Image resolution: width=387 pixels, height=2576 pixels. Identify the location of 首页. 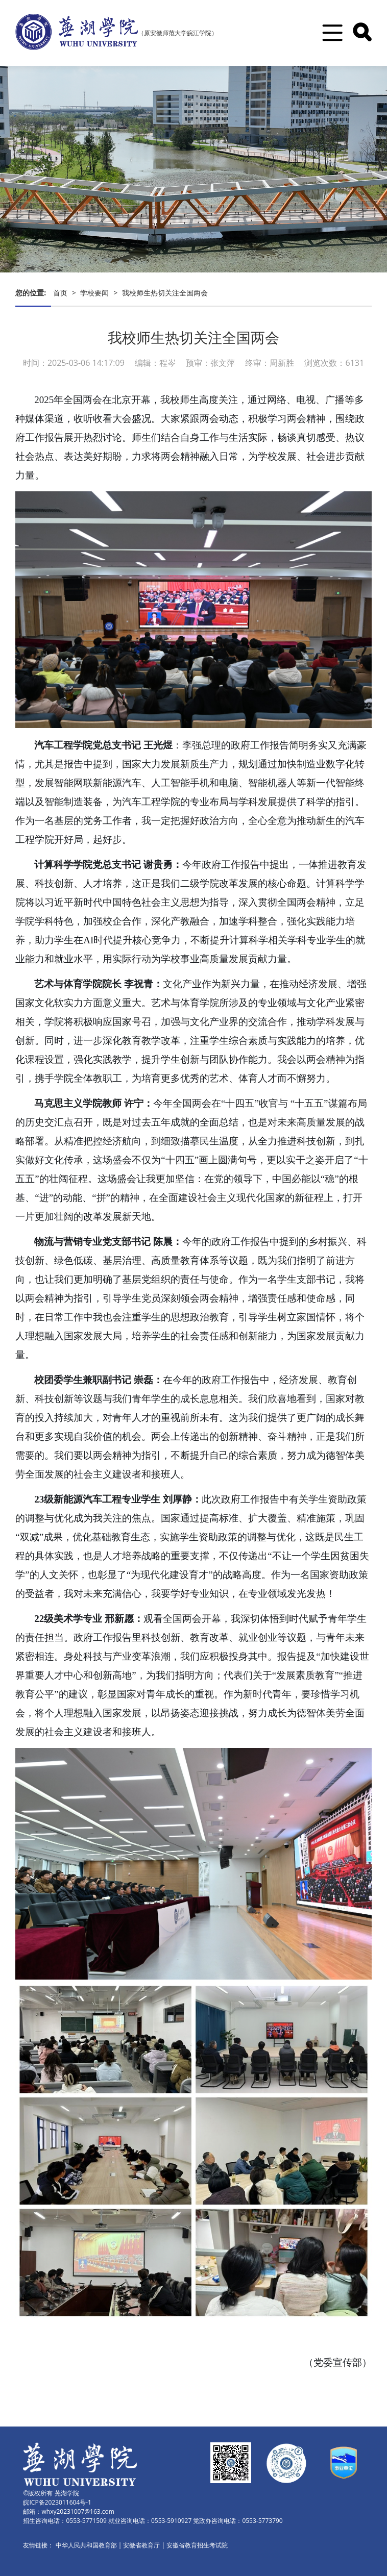
(60, 292).